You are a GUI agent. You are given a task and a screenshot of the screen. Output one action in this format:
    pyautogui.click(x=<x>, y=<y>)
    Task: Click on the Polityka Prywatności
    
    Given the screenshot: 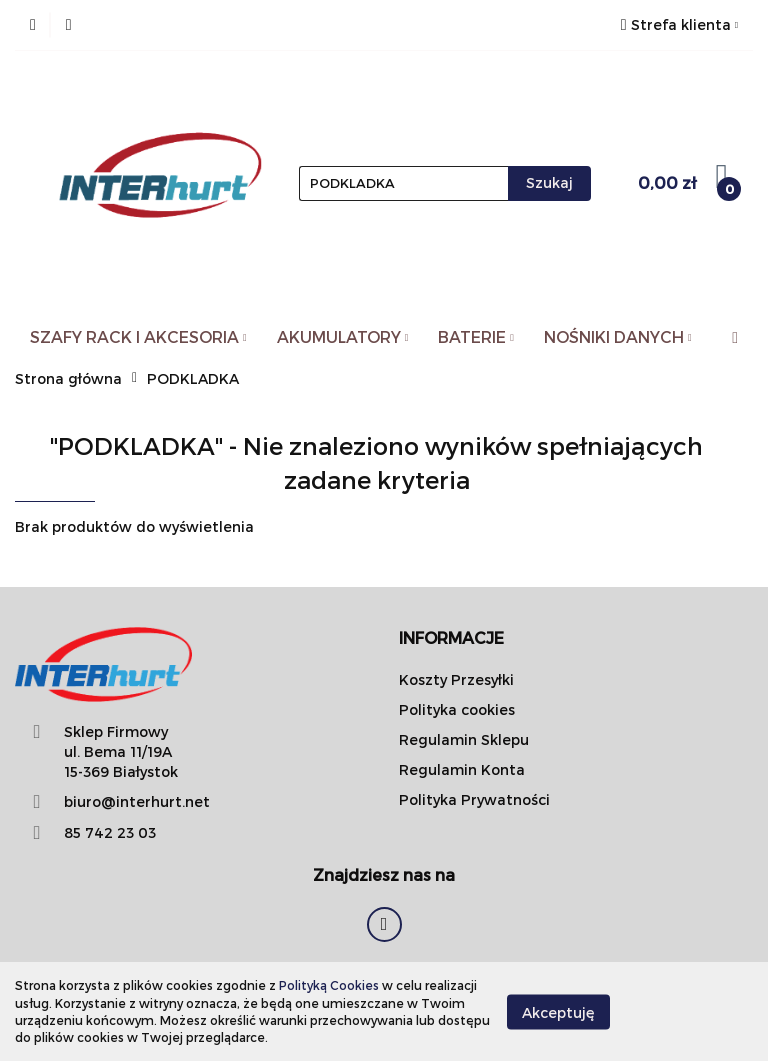 What is the action you would take?
    pyautogui.click(x=474, y=799)
    